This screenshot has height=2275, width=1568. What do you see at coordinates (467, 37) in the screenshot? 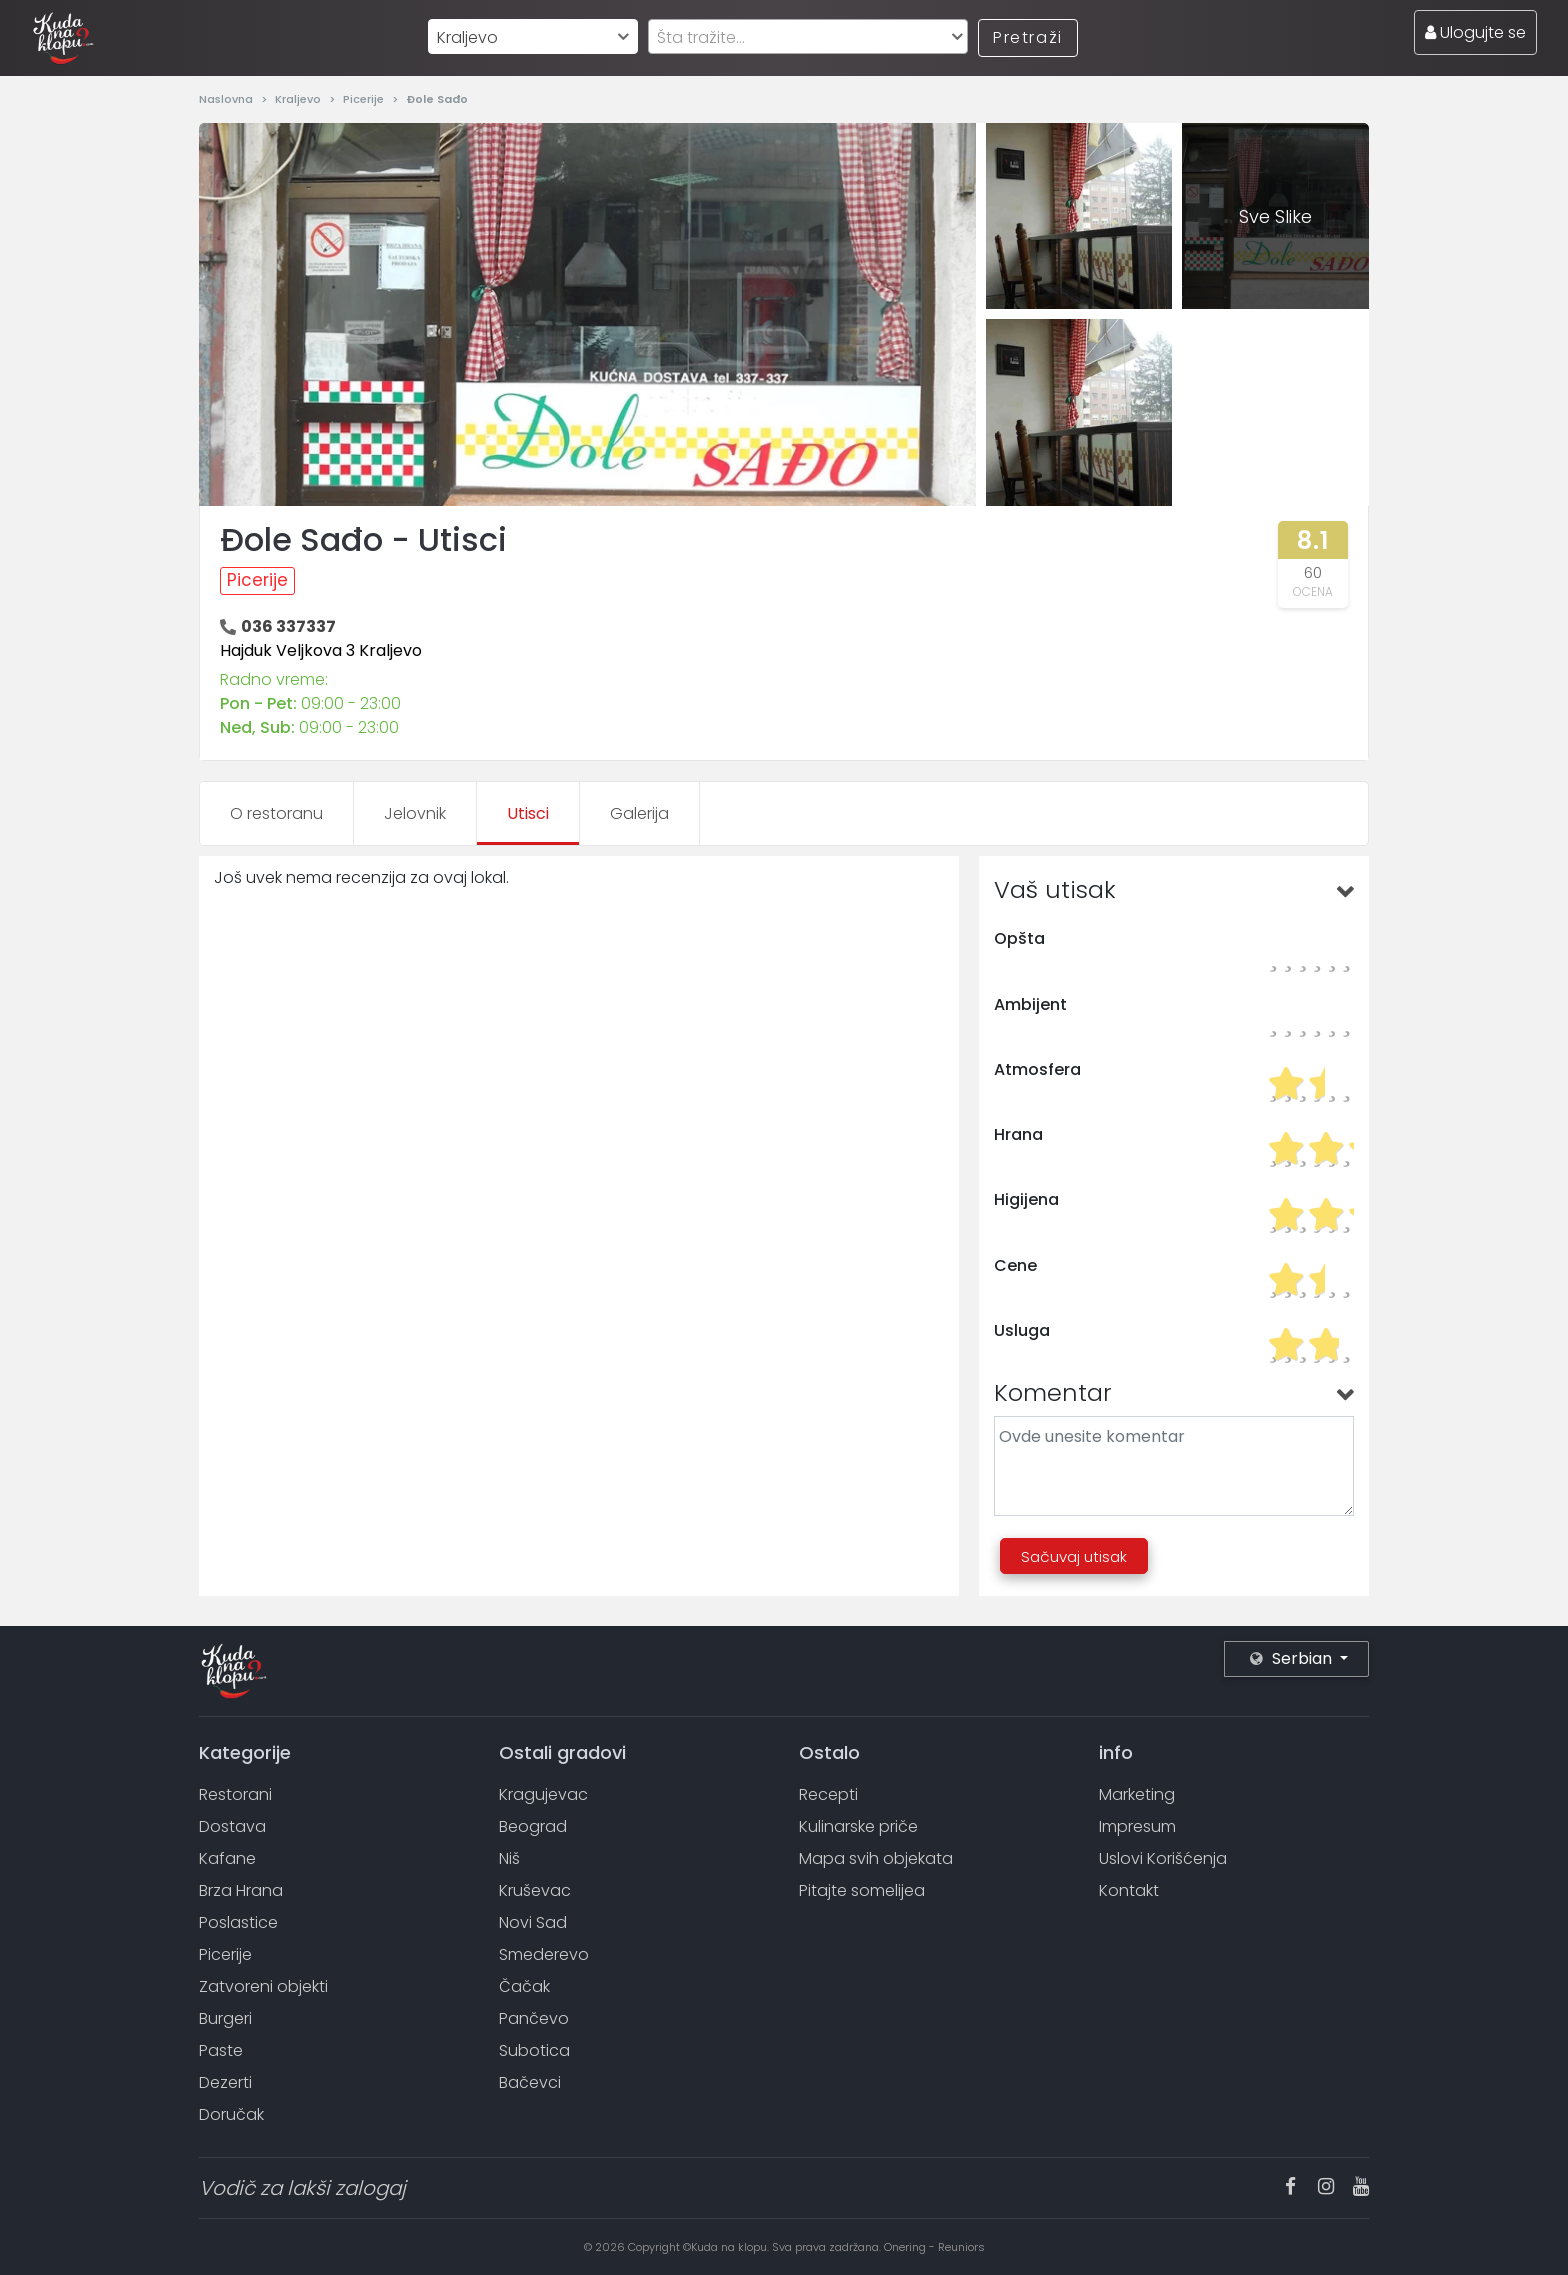
I see `Kraljevo [textbox]` at bounding box center [467, 37].